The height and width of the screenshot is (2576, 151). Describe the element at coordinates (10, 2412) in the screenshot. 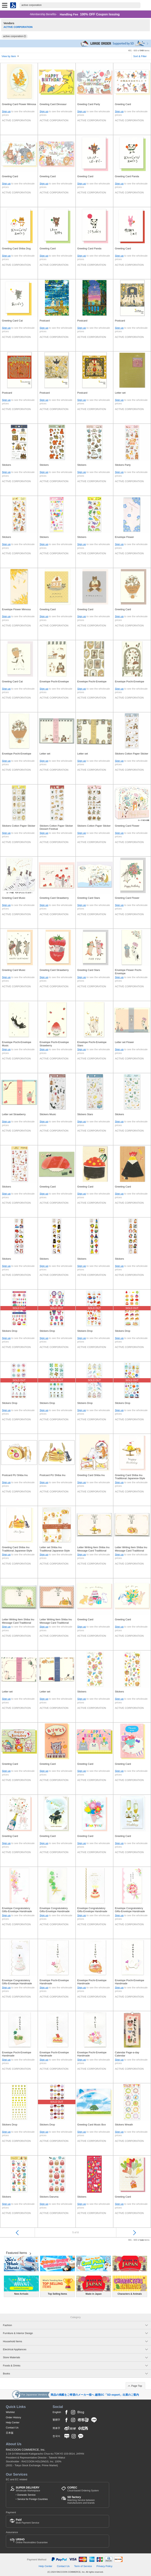

I see `Wishlist` at that location.